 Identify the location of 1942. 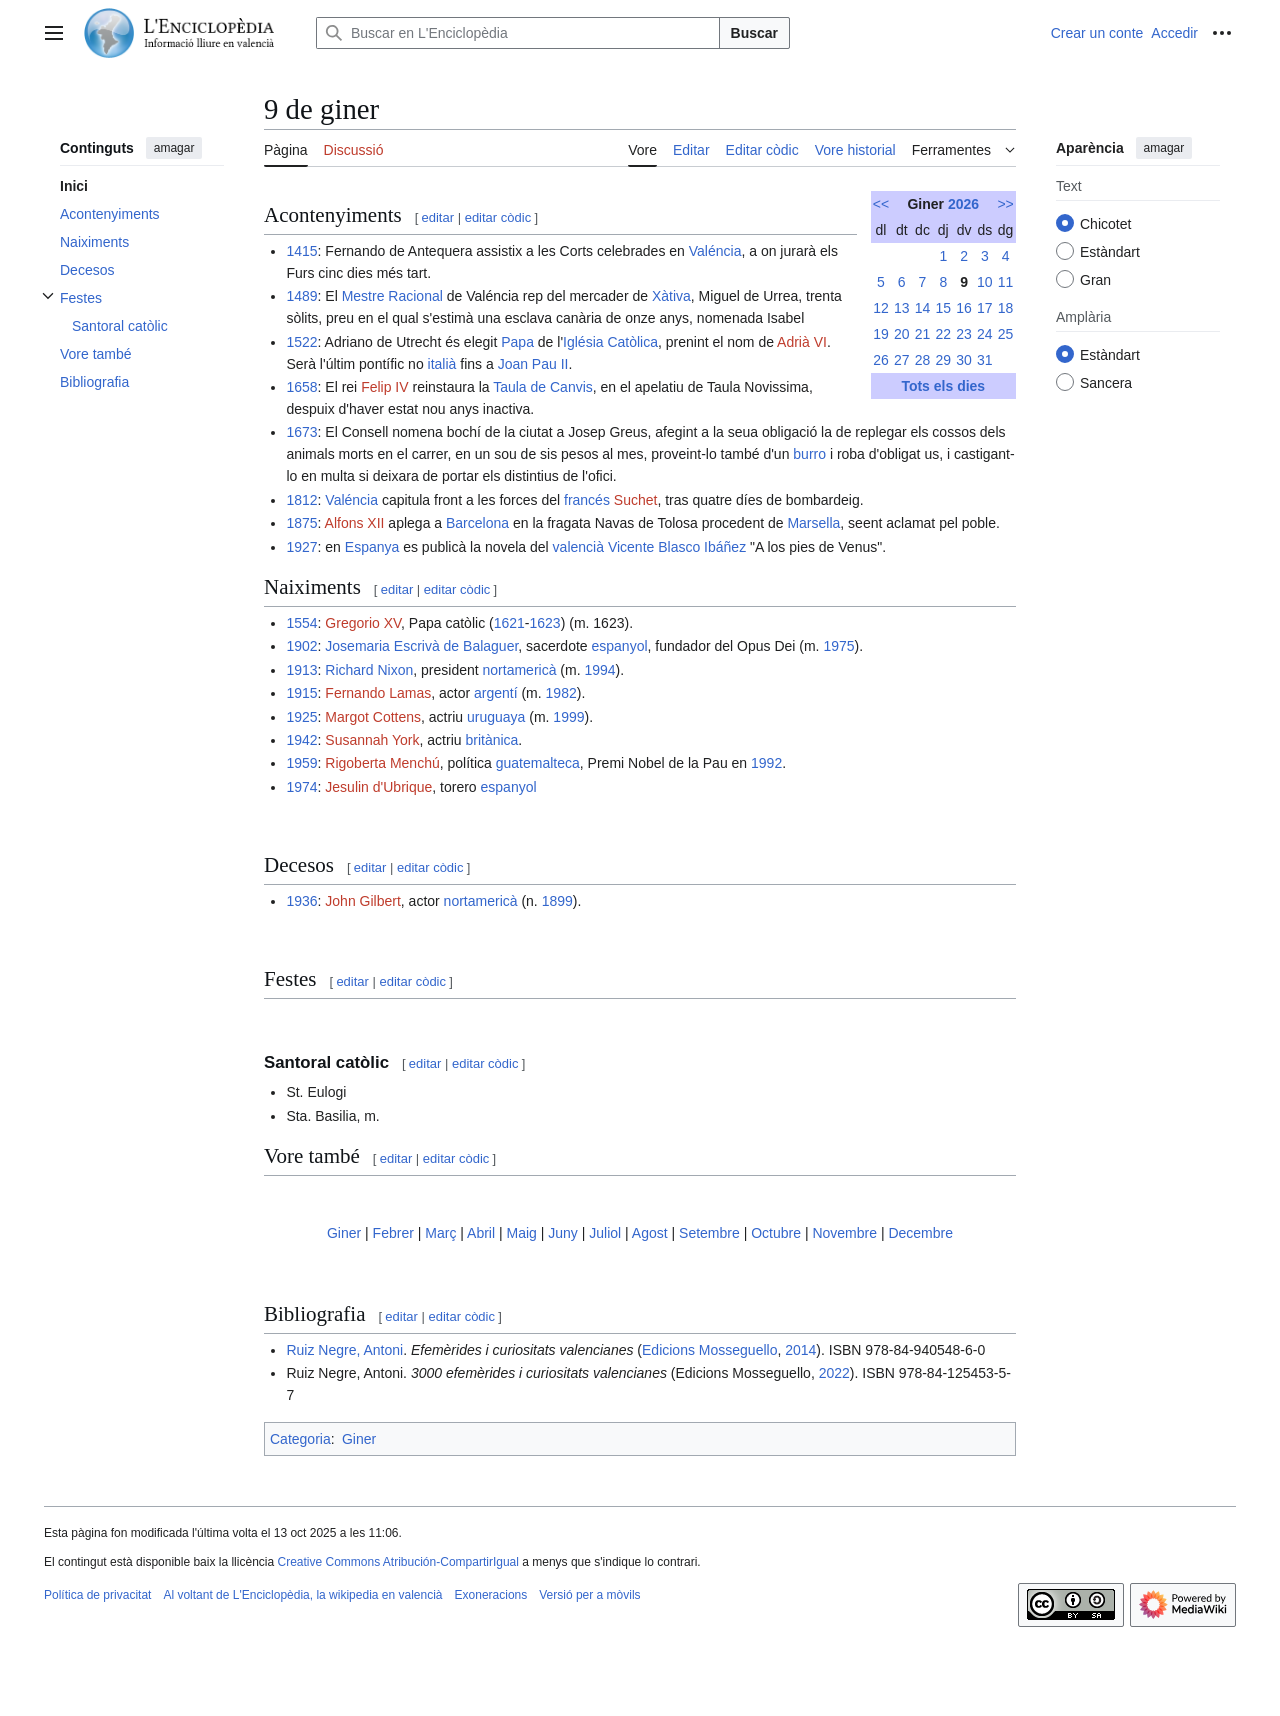
(301, 740).